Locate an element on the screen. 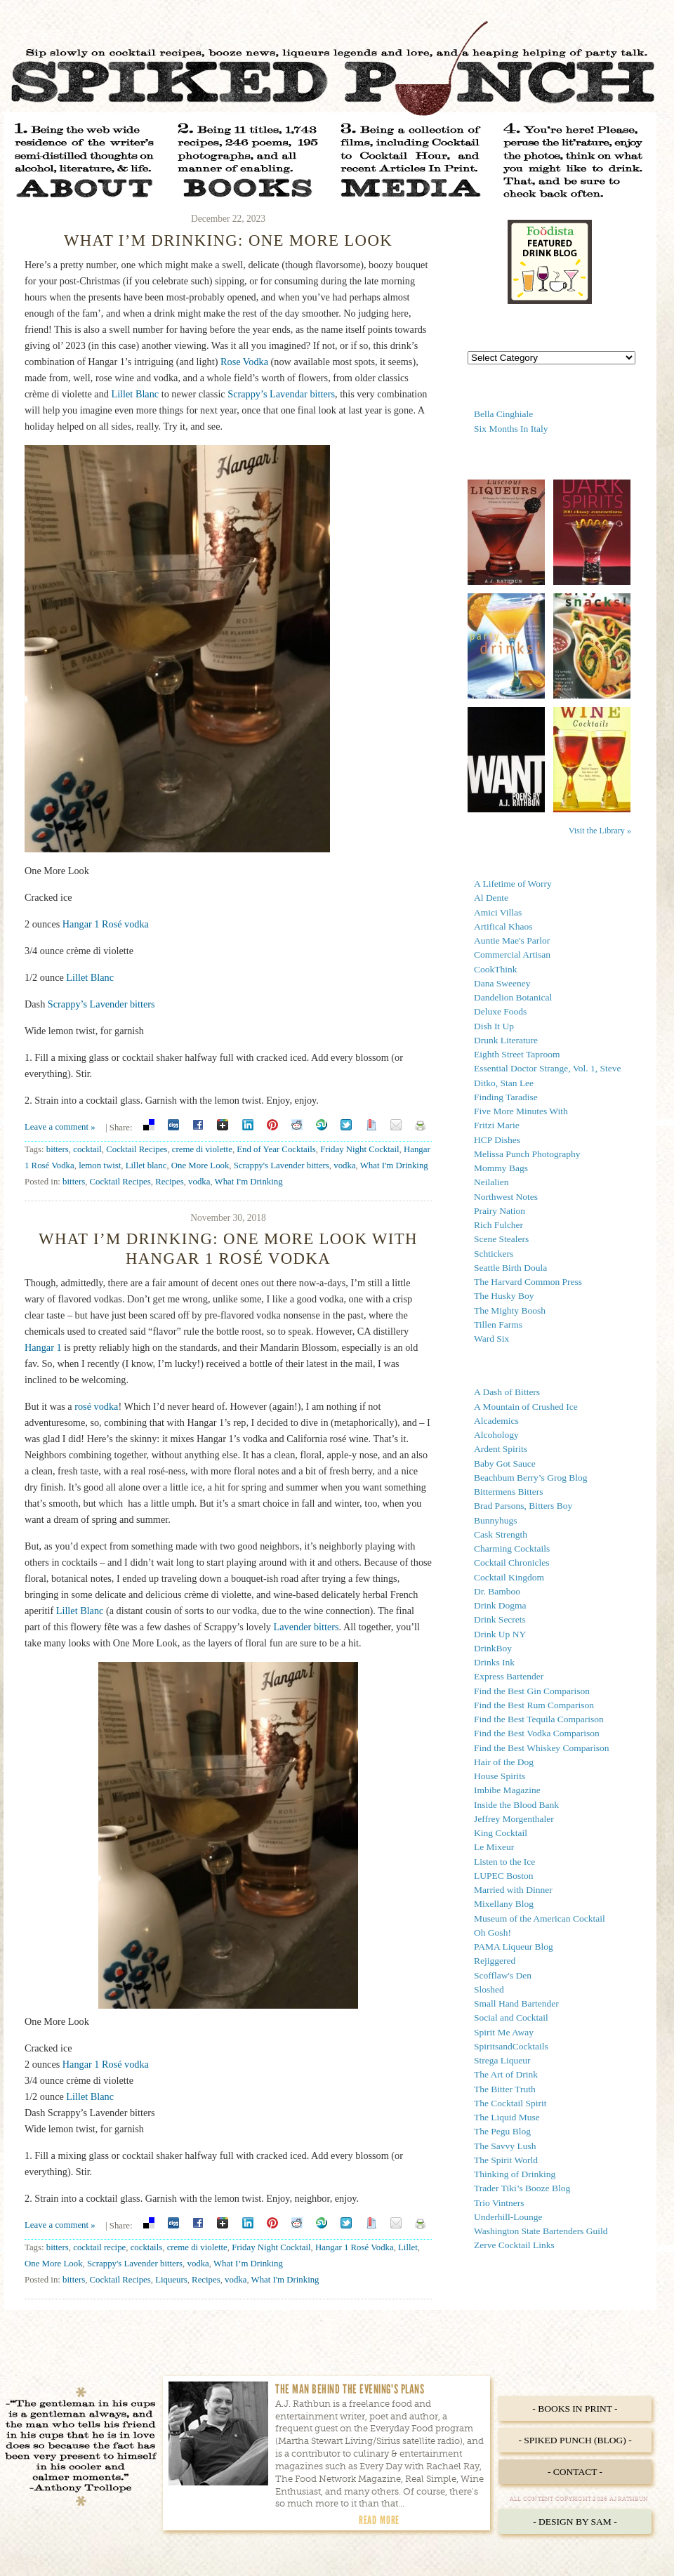 This screenshot has width=674, height=2576. Cocktail Chronicles is located at coordinates (512, 1562).